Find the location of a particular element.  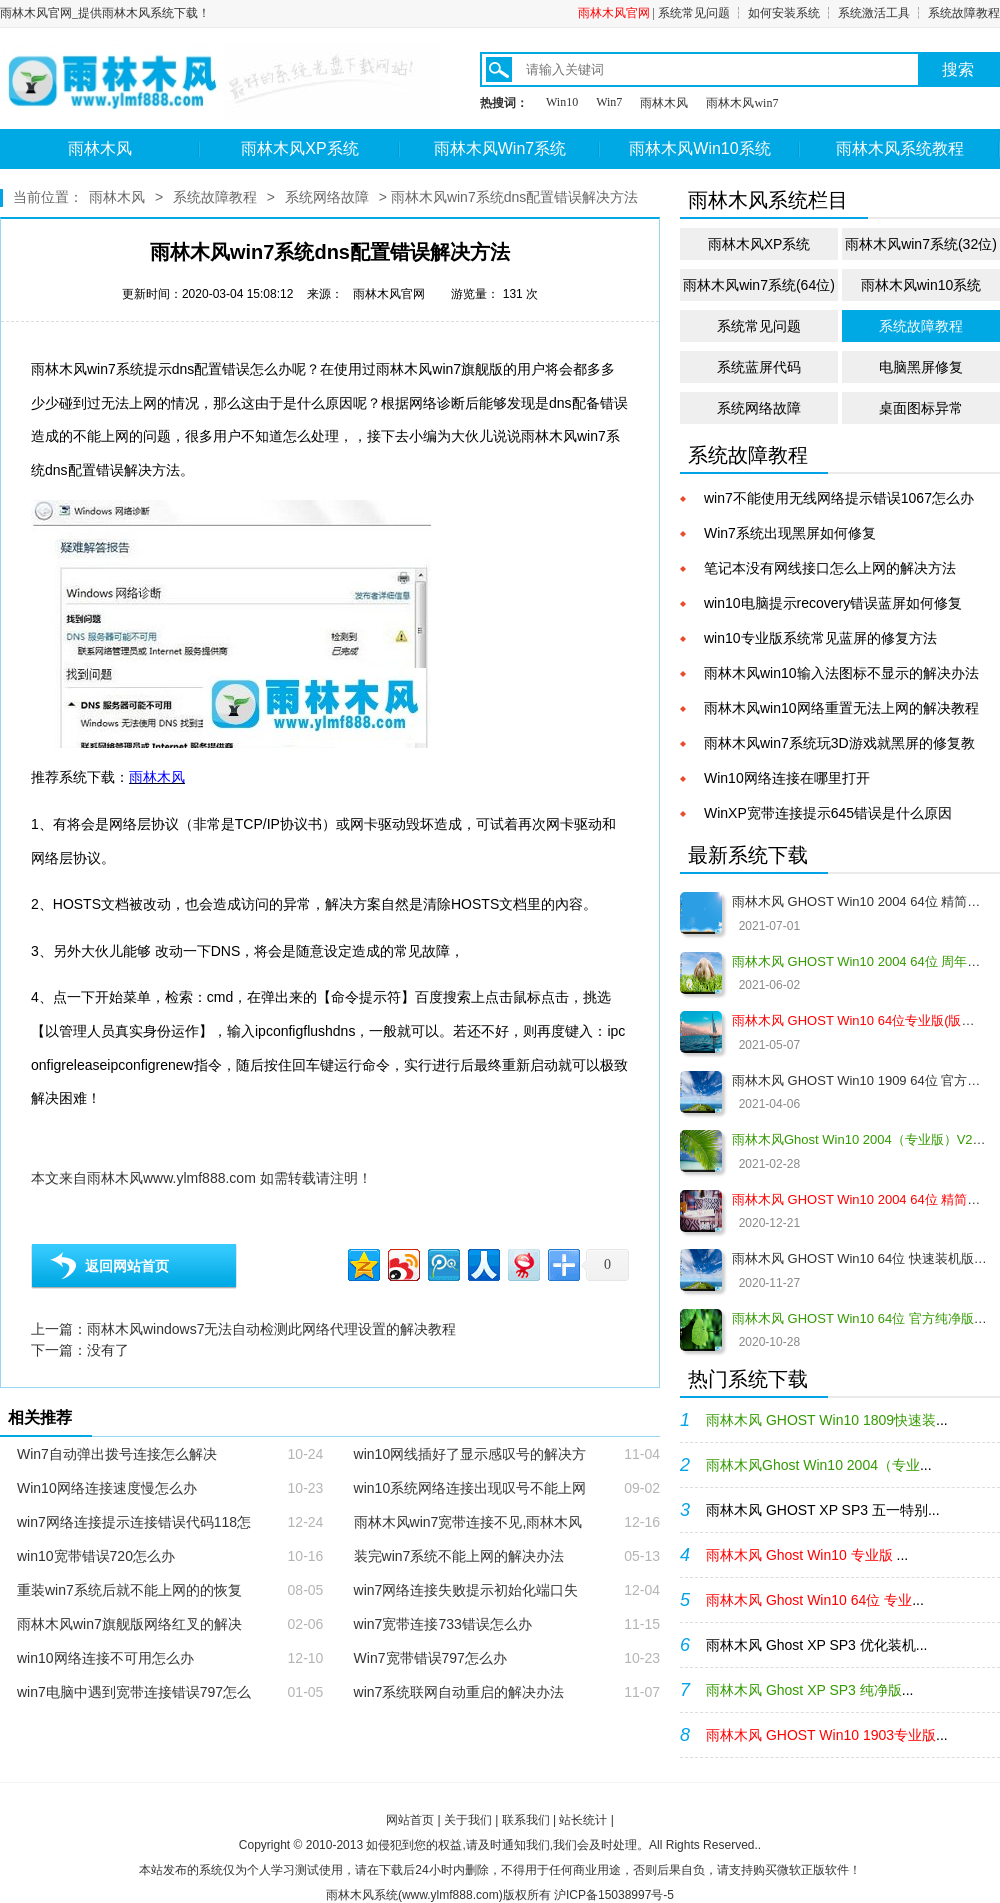

雨林木风 GHOST Win10 64位 快速装机版 V2020.12 is located at coordinates (859, 1258).